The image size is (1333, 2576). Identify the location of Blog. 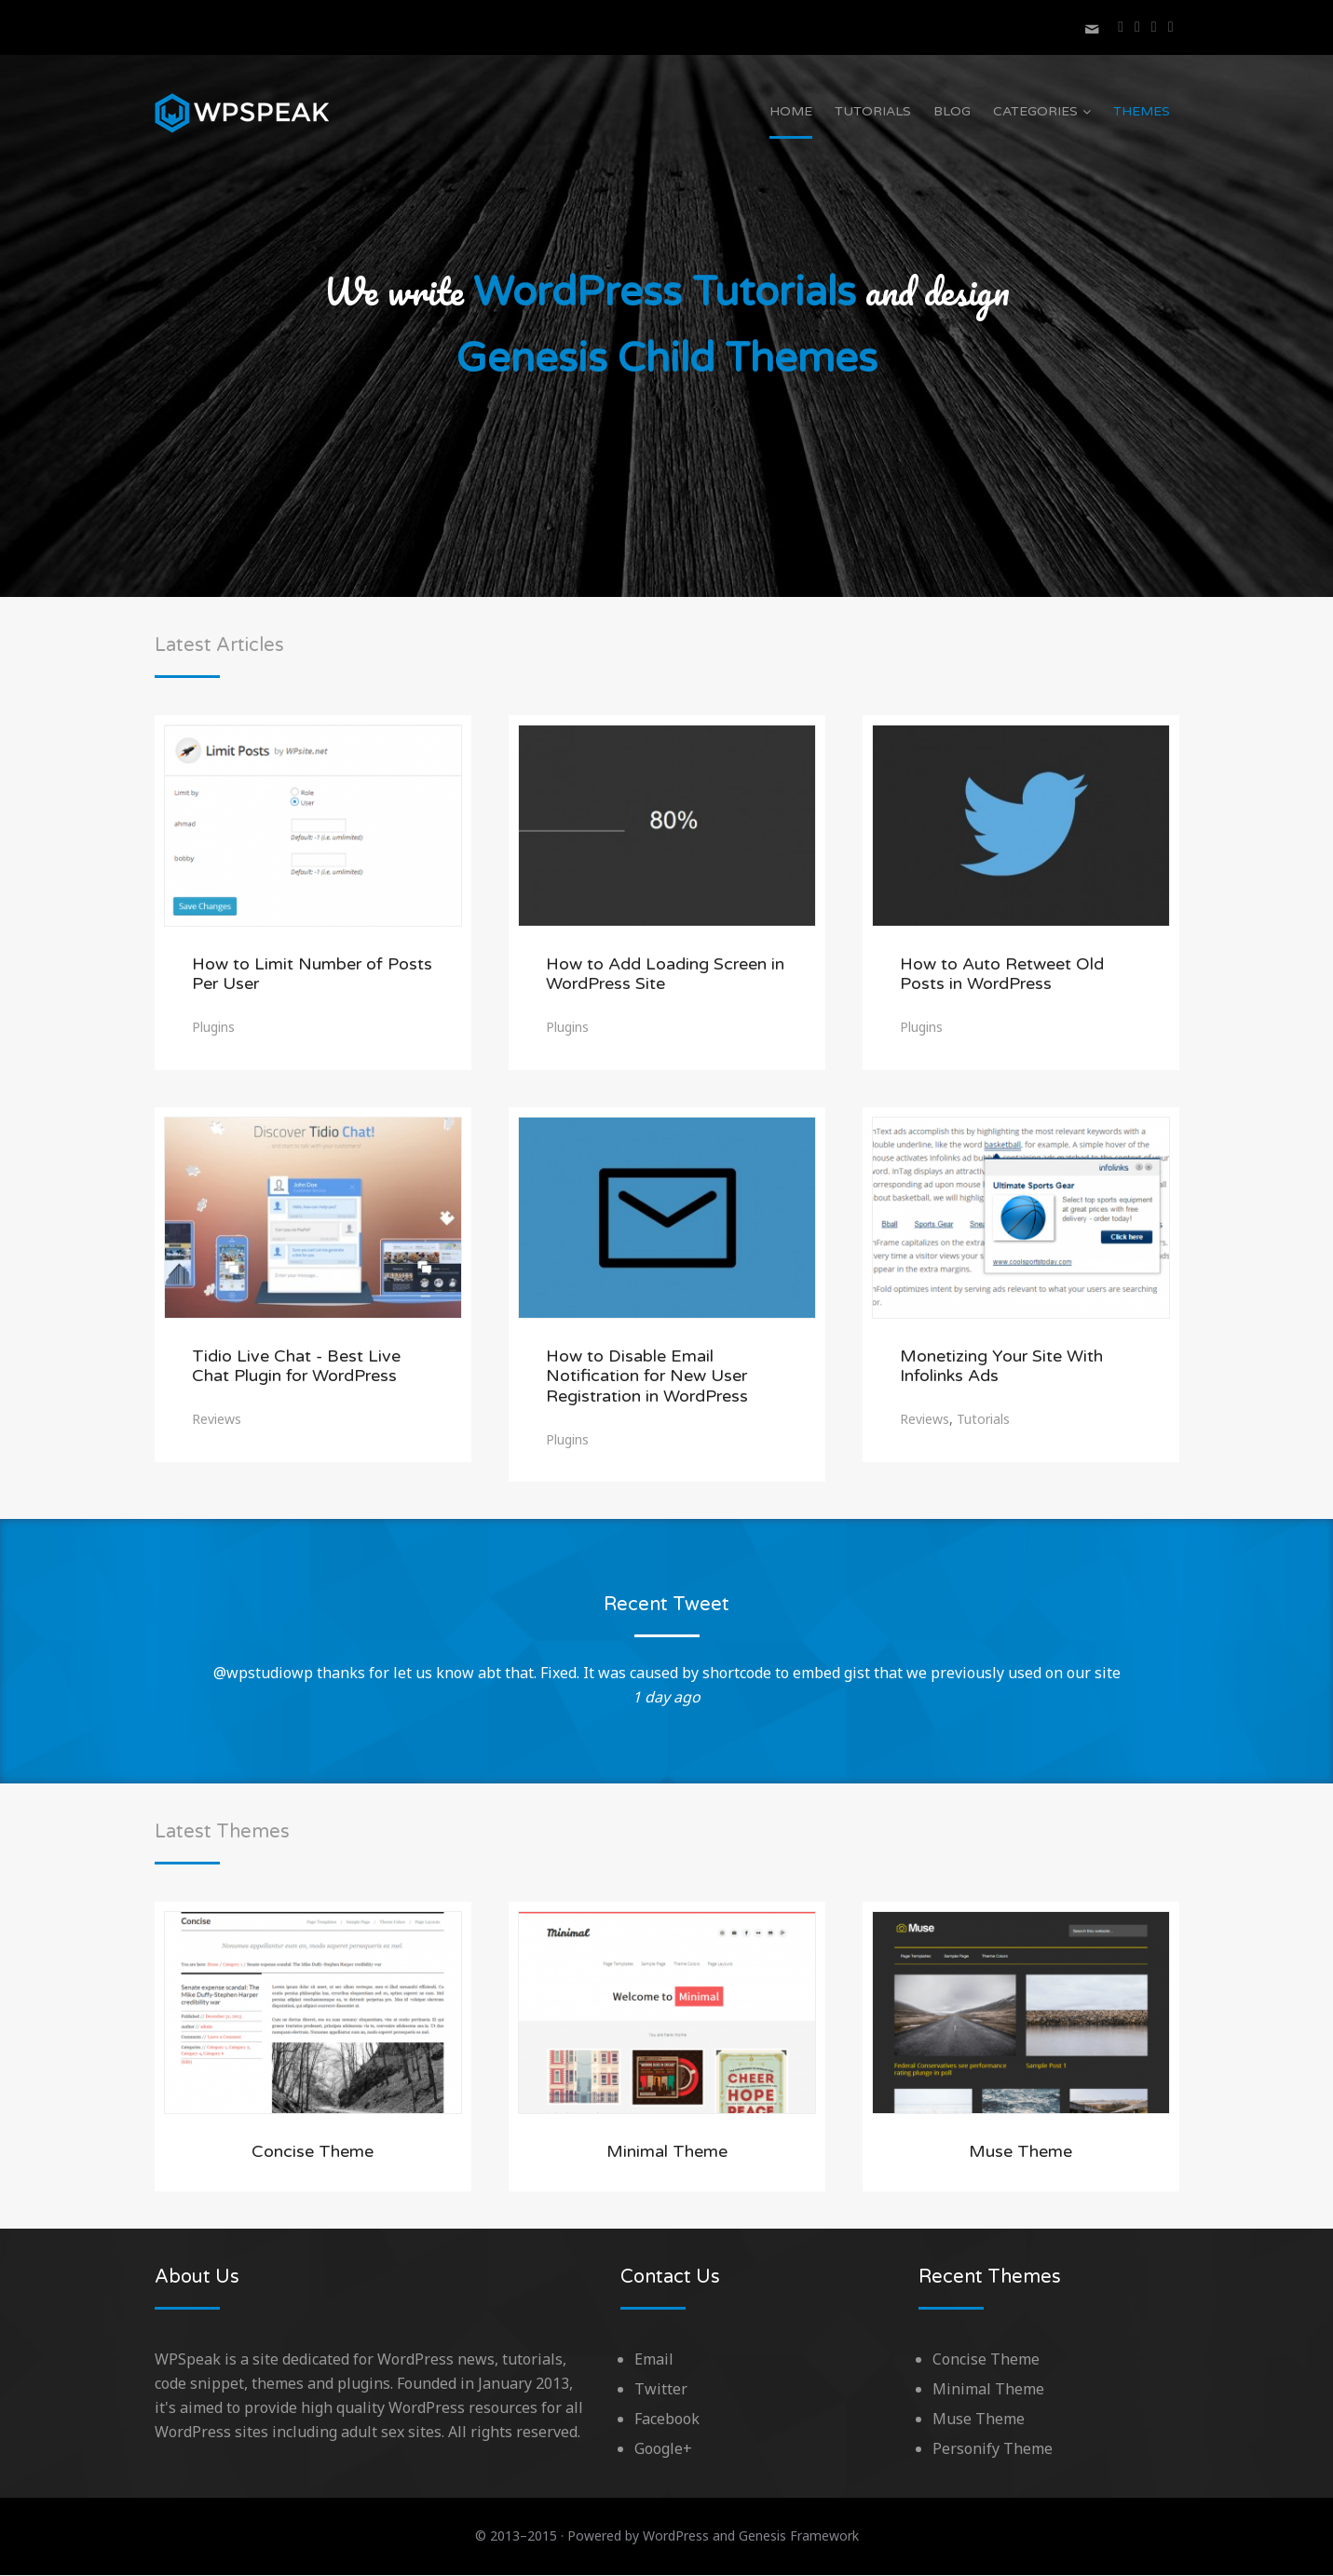
(952, 111).